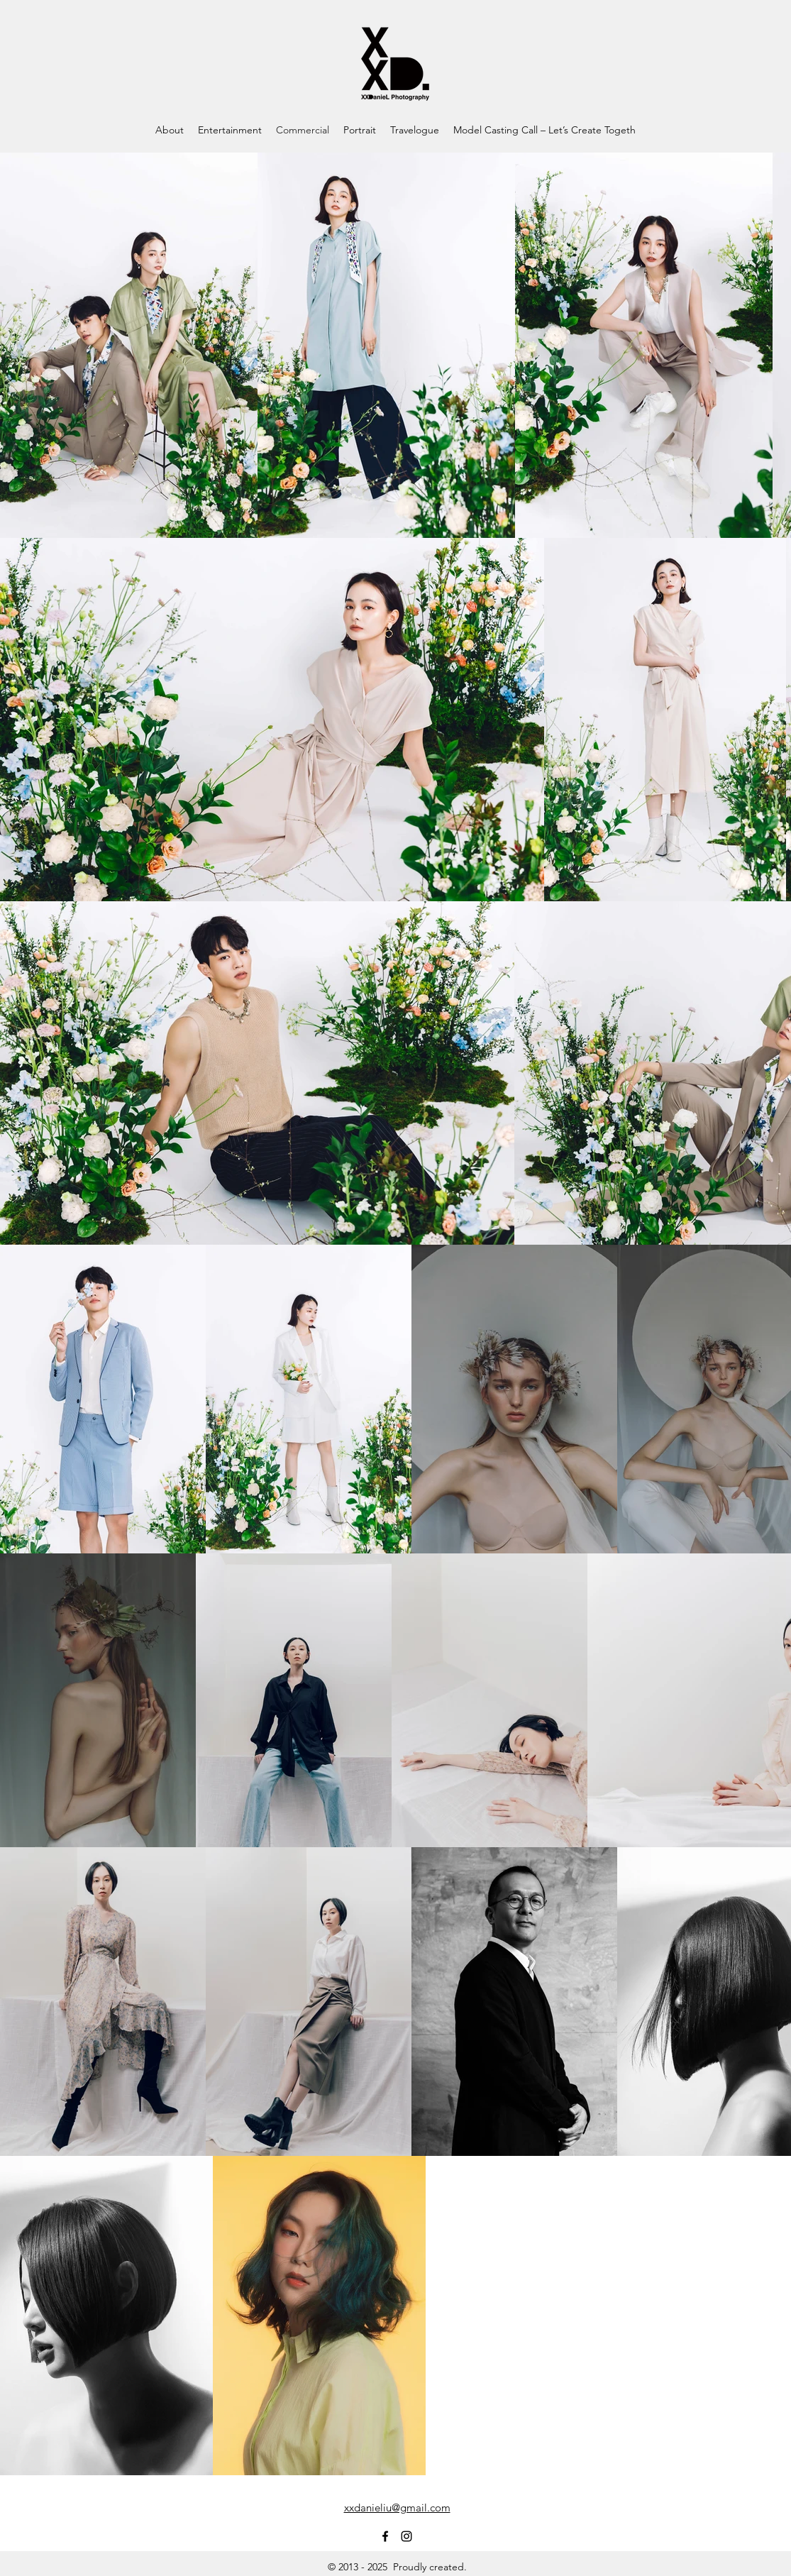 Image resolution: width=791 pixels, height=2576 pixels. What do you see at coordinates (406, 2536) in the screenshot?
I see `[Instagram]` at bounding box center [406, 2536].